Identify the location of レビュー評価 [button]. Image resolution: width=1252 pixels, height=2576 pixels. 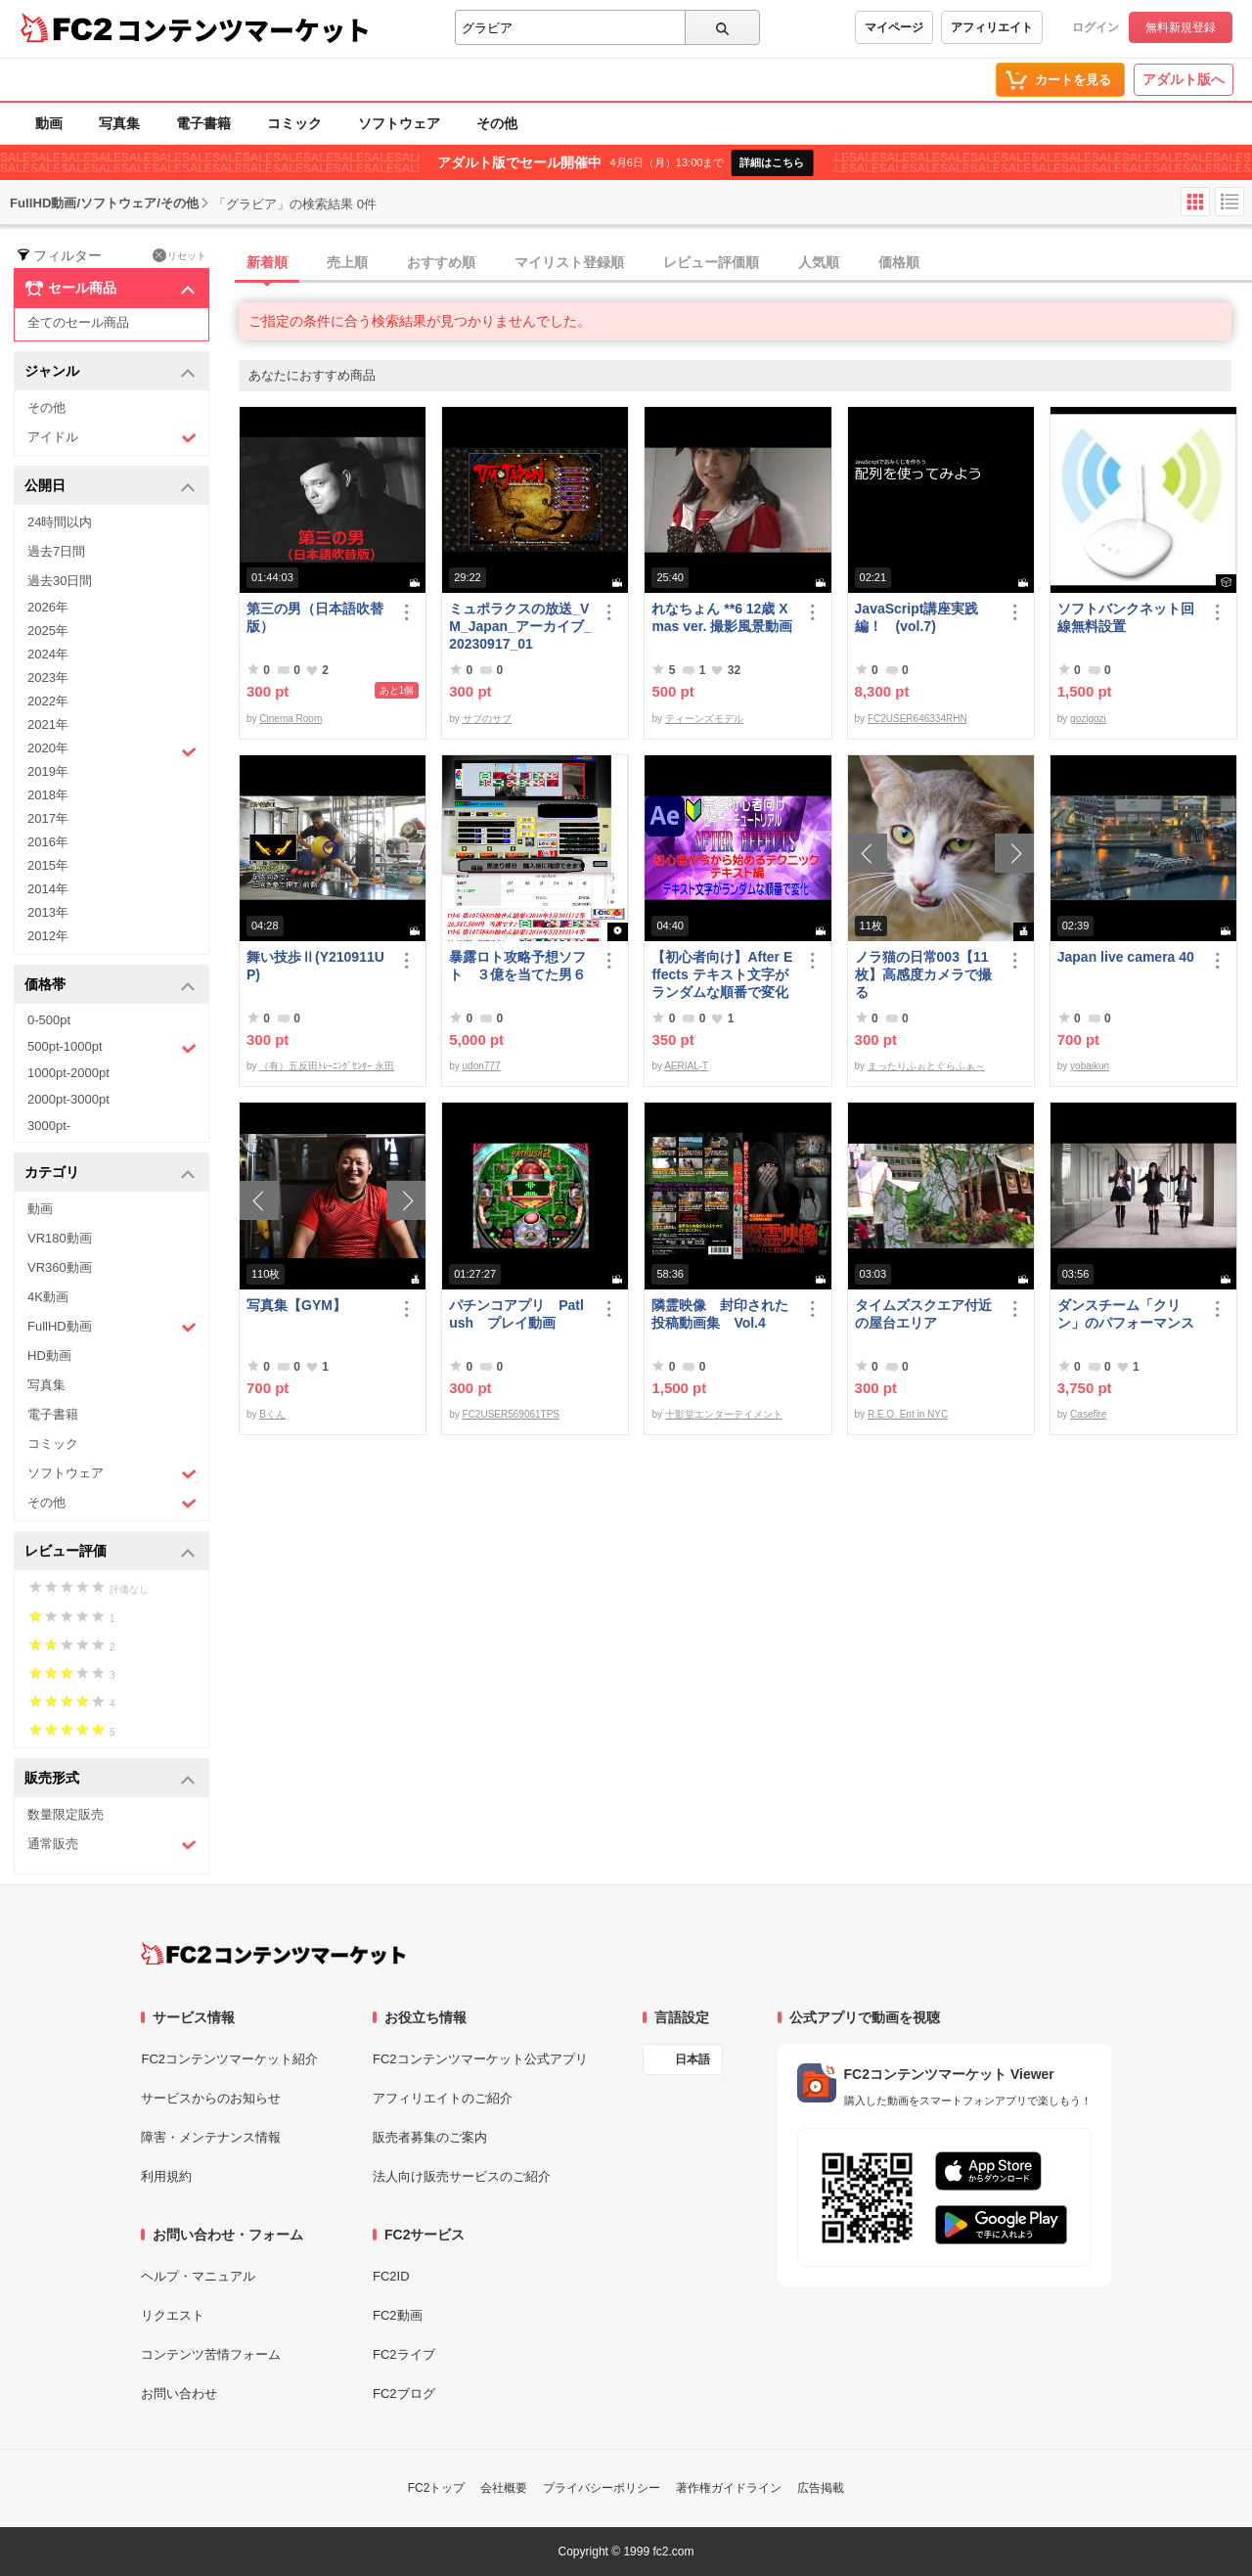
(110, 1552).